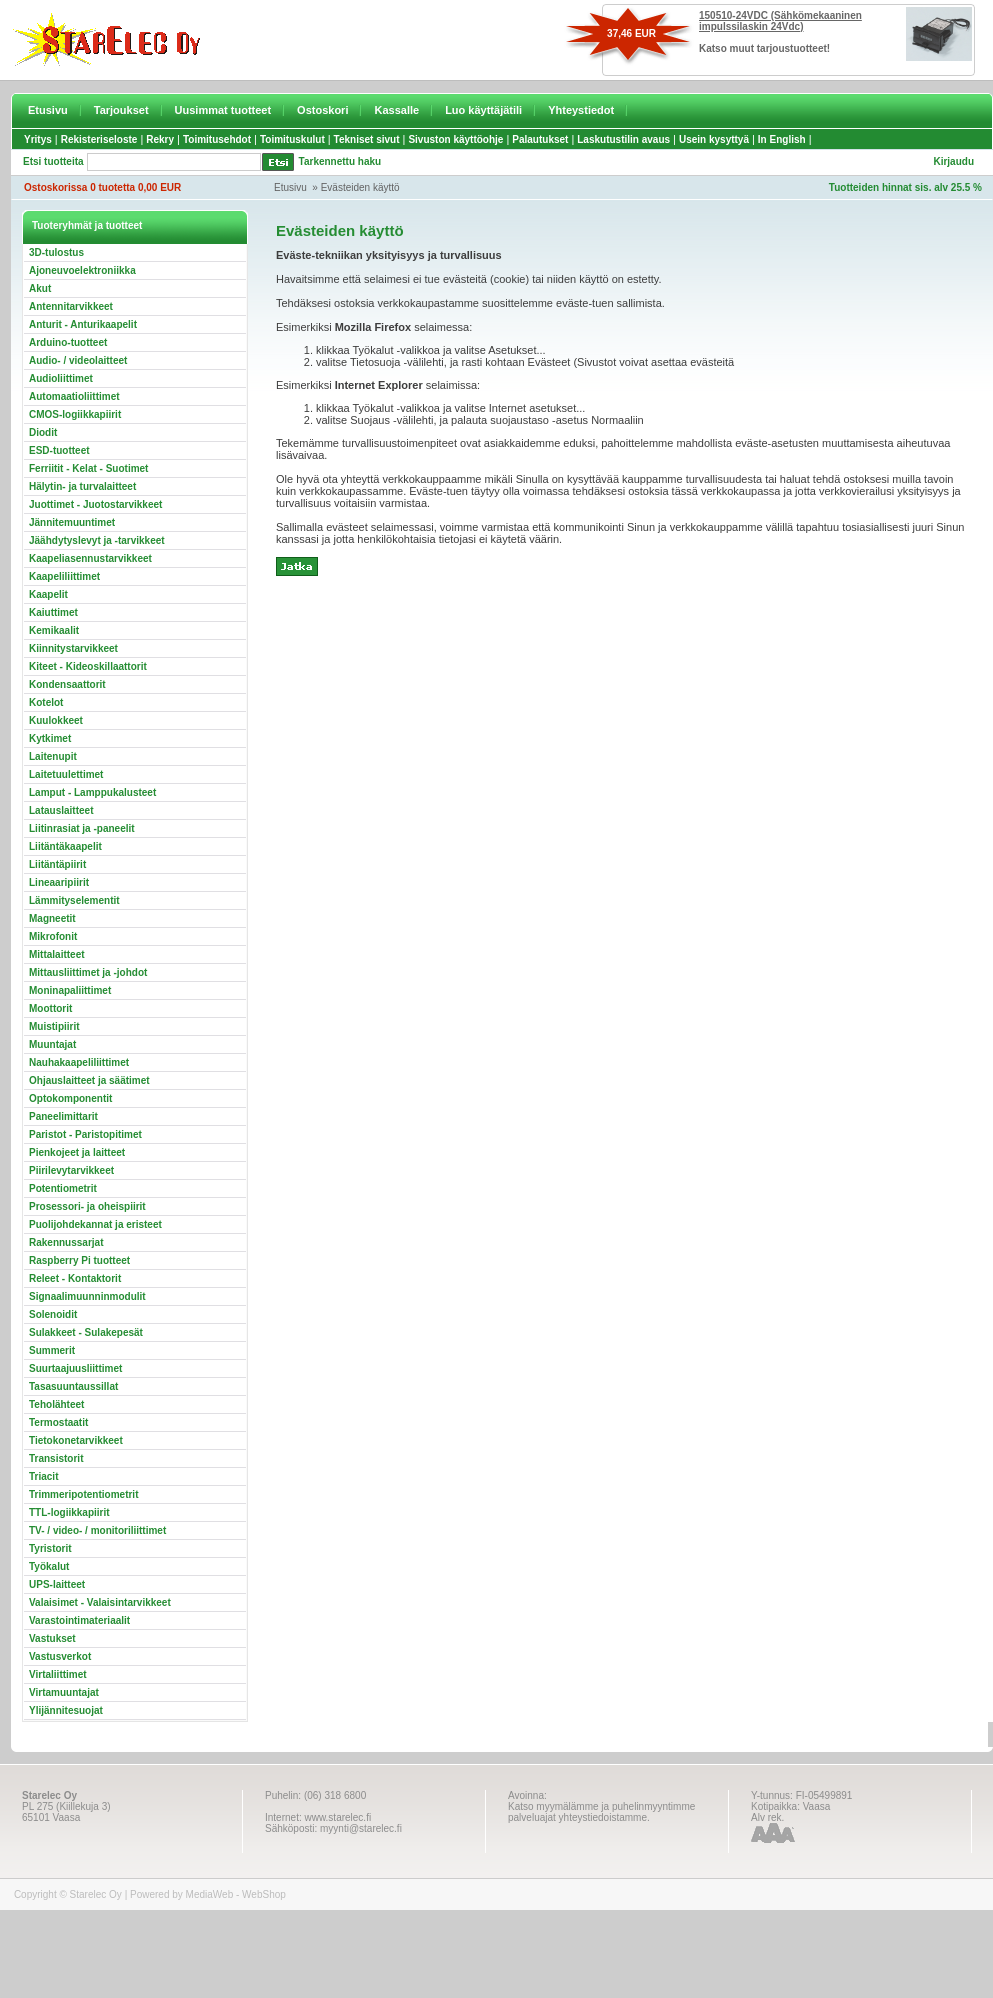 The width and height of the screenshot is (993, 1998). I want to click on Kaiuttimet, so click(53, 612).